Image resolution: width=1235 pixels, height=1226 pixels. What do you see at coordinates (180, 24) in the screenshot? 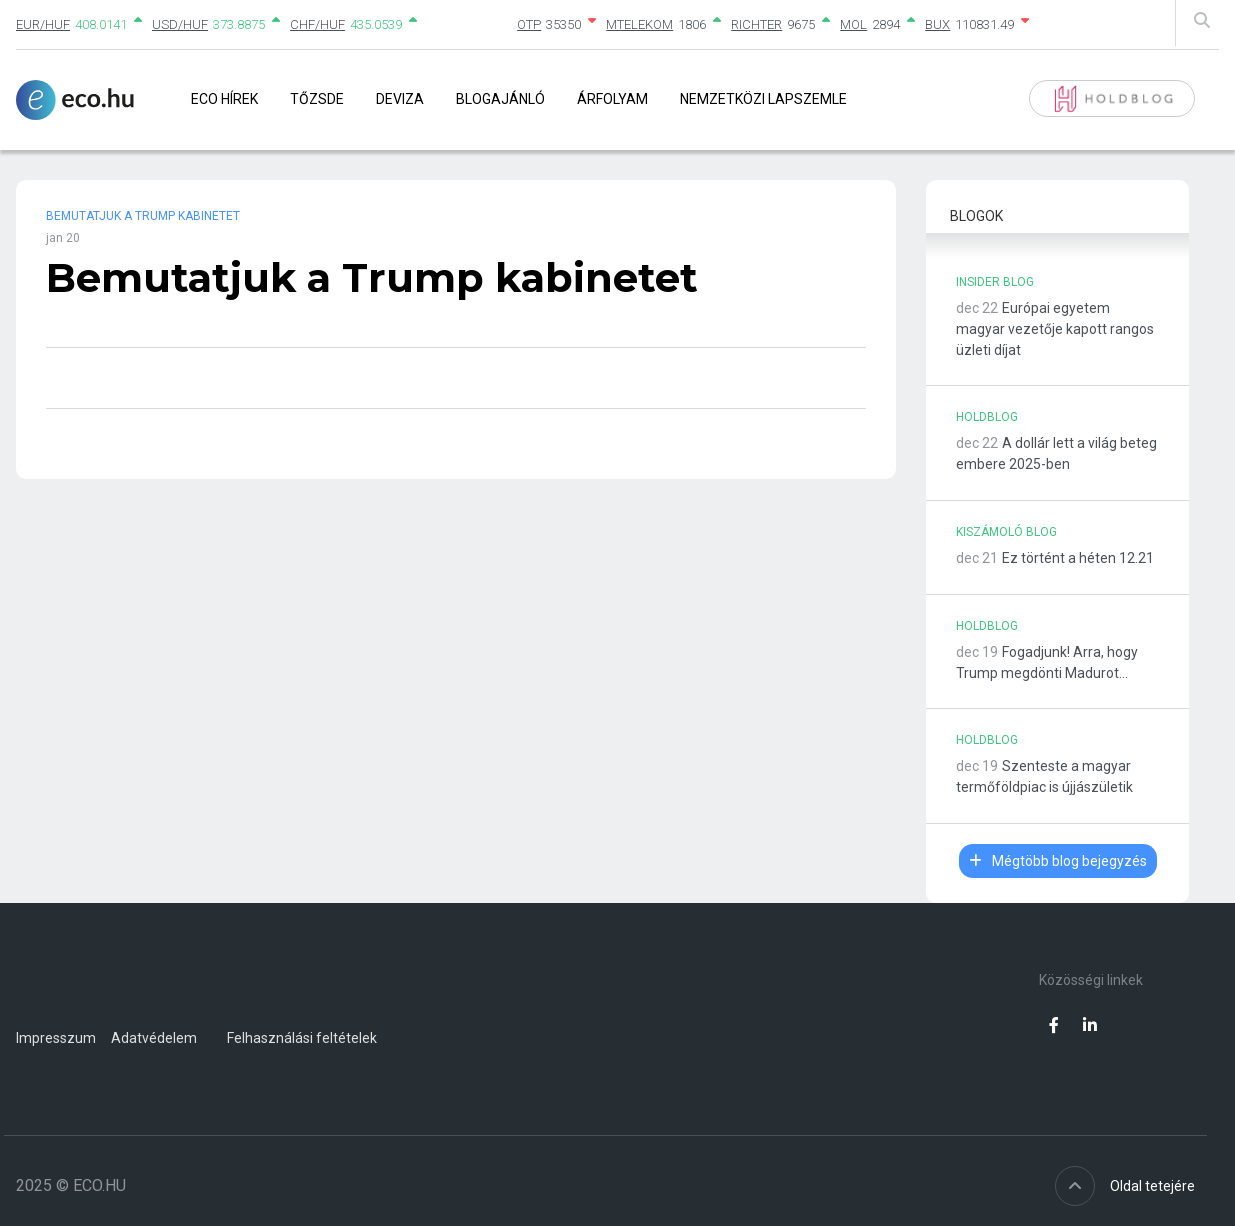
I see `USD/HUF` at bounding box center [180, 24].